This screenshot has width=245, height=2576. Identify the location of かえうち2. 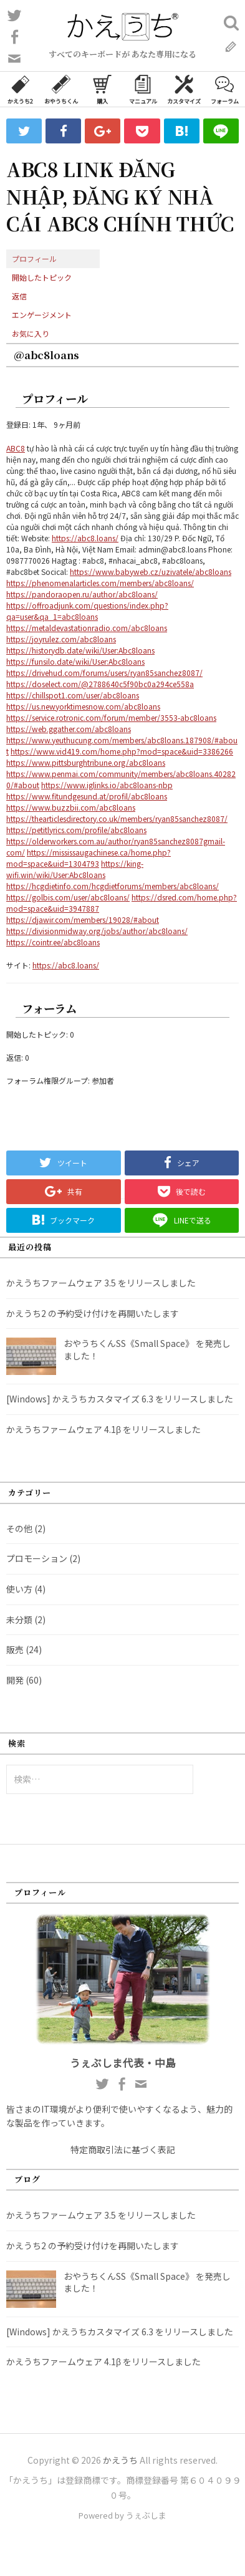
(20, 88).